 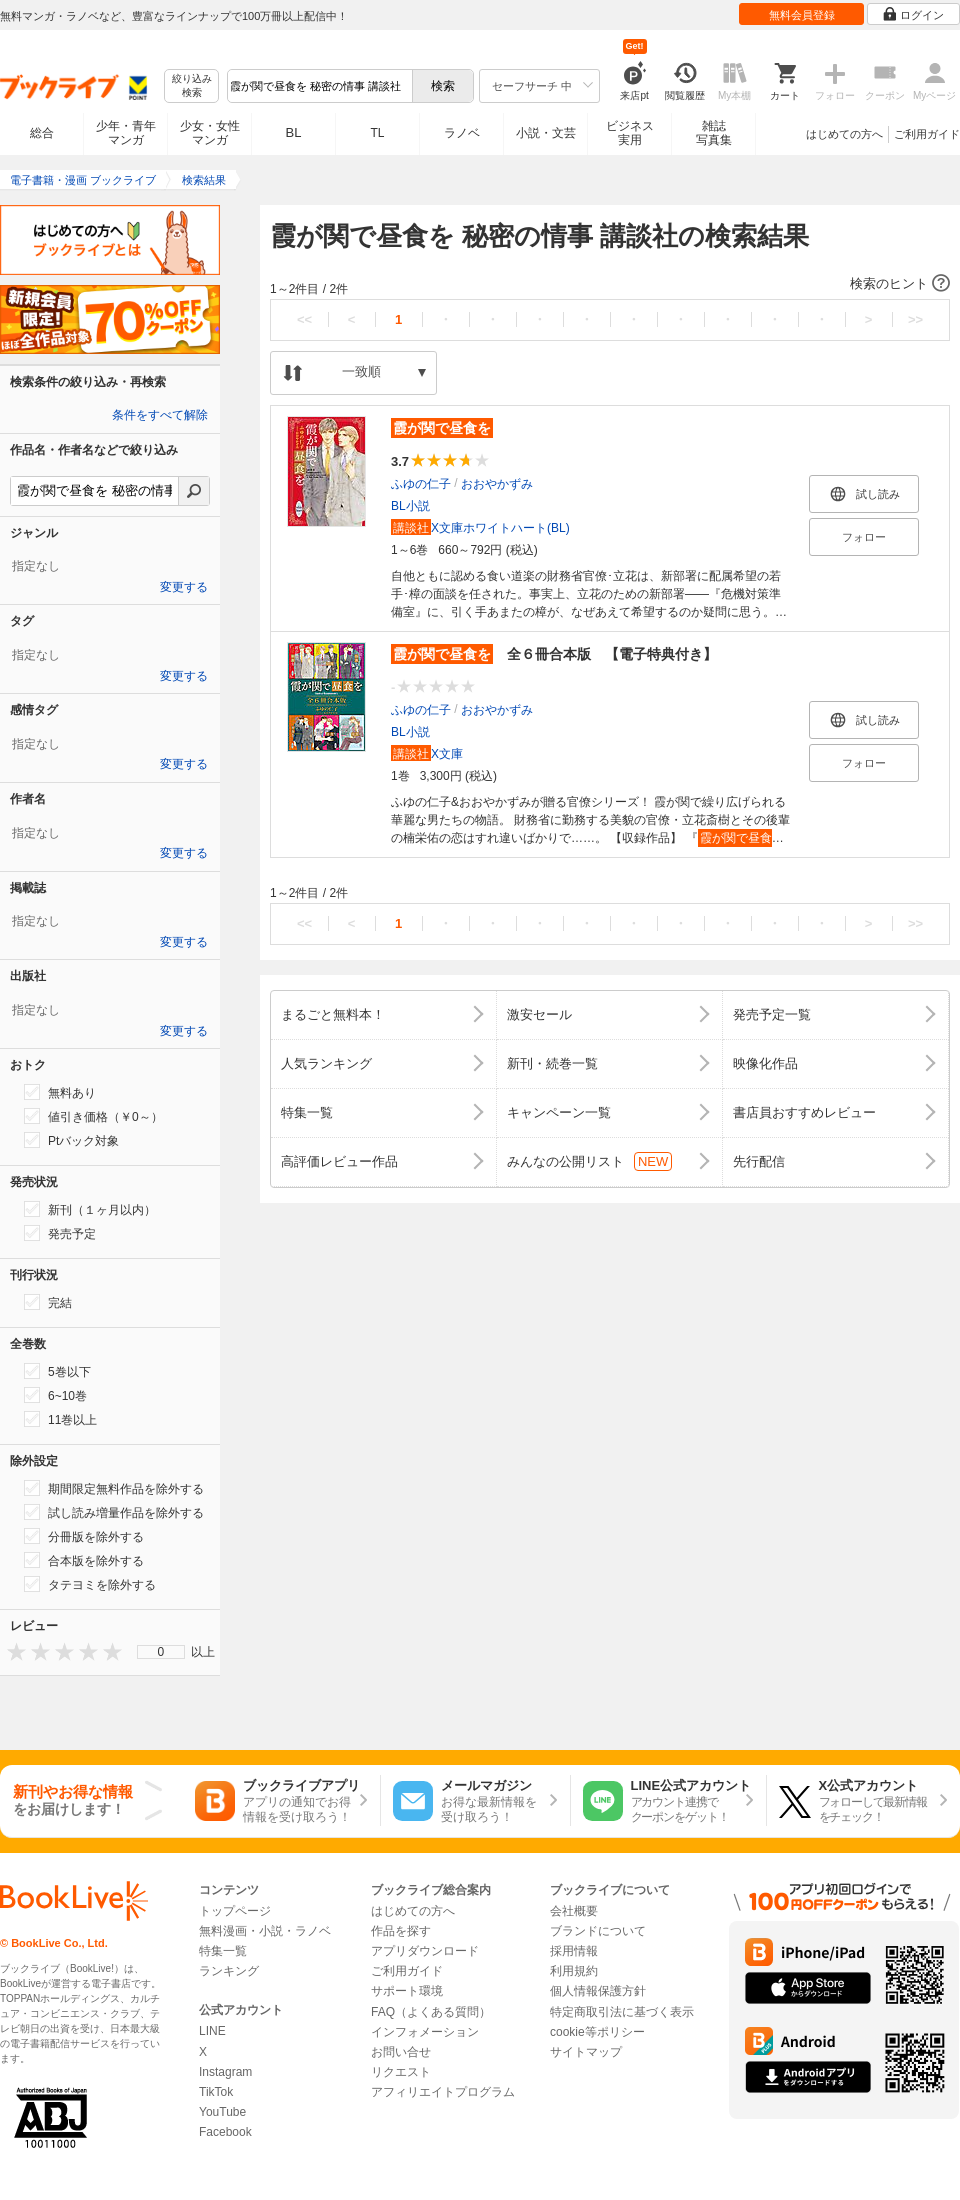 I want to click on 発売予定, so click(x=60, y=1233).